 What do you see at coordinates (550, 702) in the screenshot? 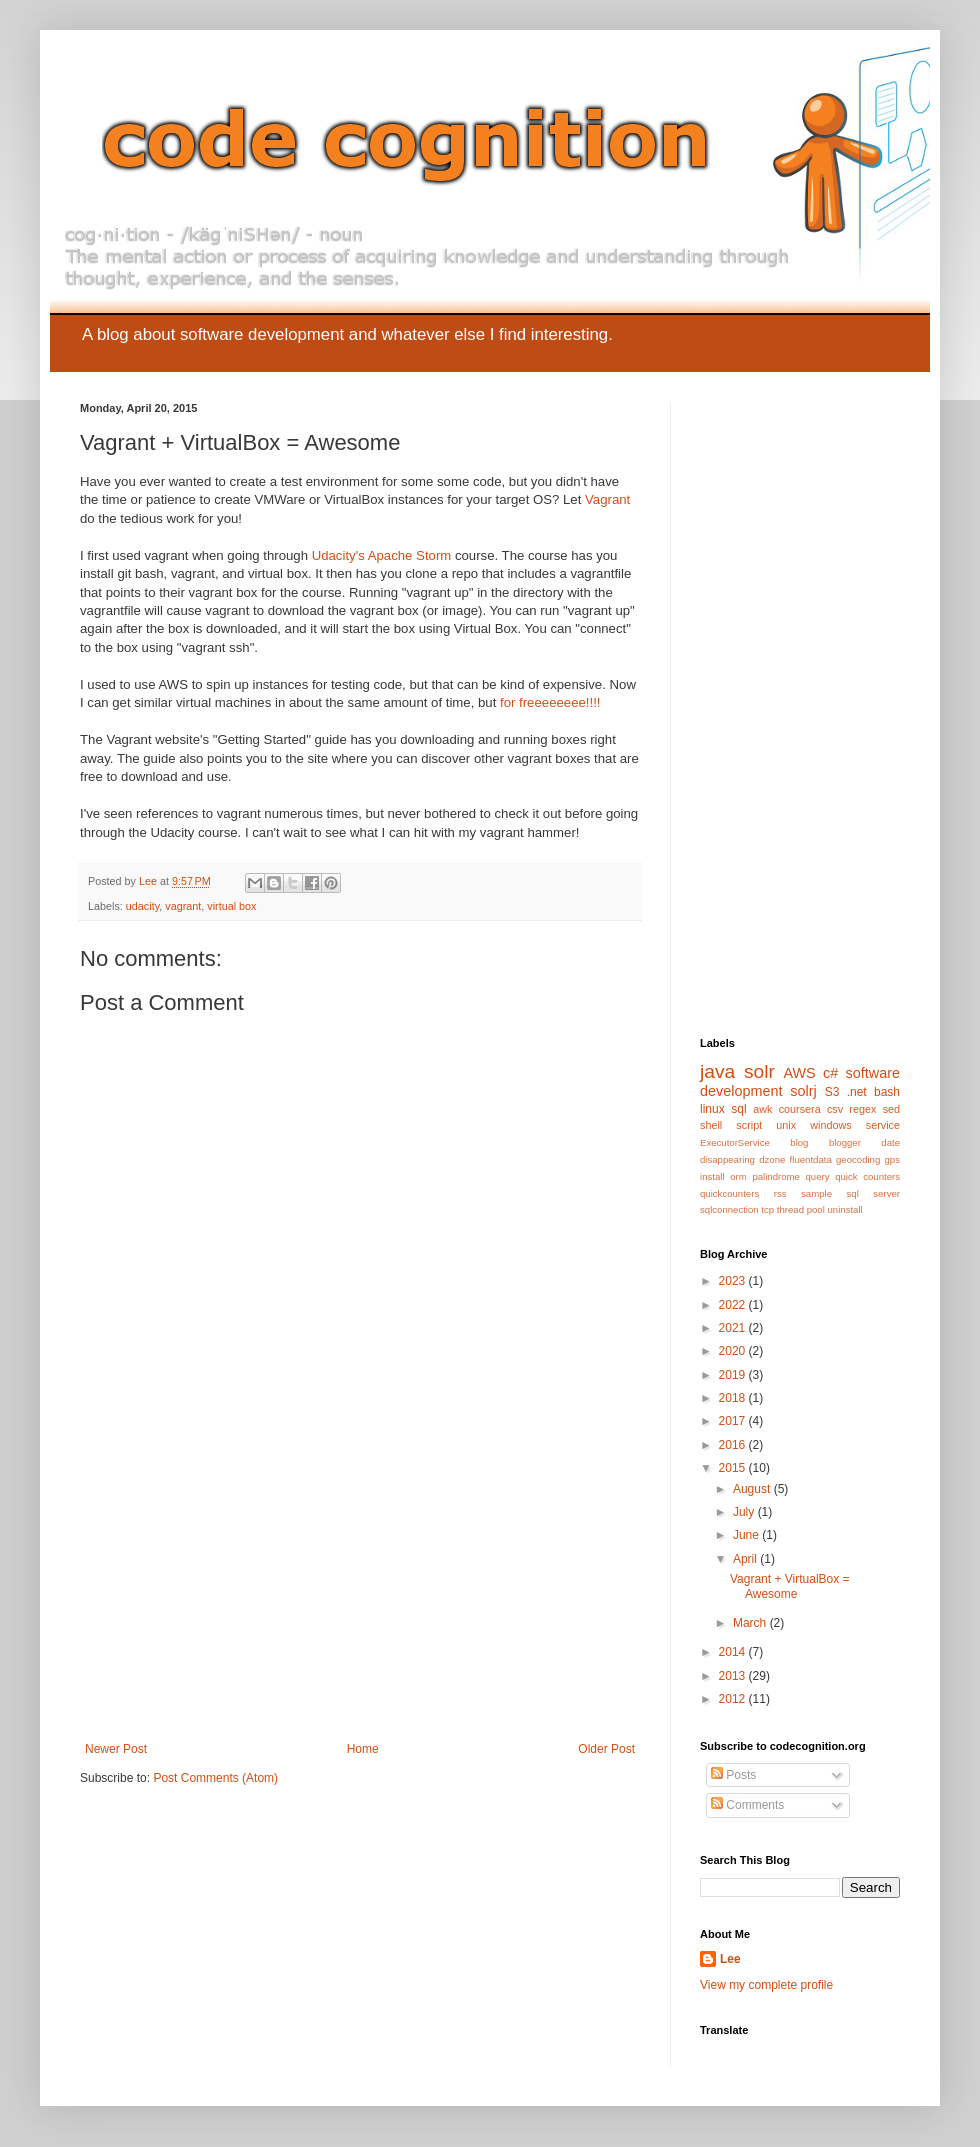
I see `for freeeeeeee!!!!` at bounding box center [550, 702].